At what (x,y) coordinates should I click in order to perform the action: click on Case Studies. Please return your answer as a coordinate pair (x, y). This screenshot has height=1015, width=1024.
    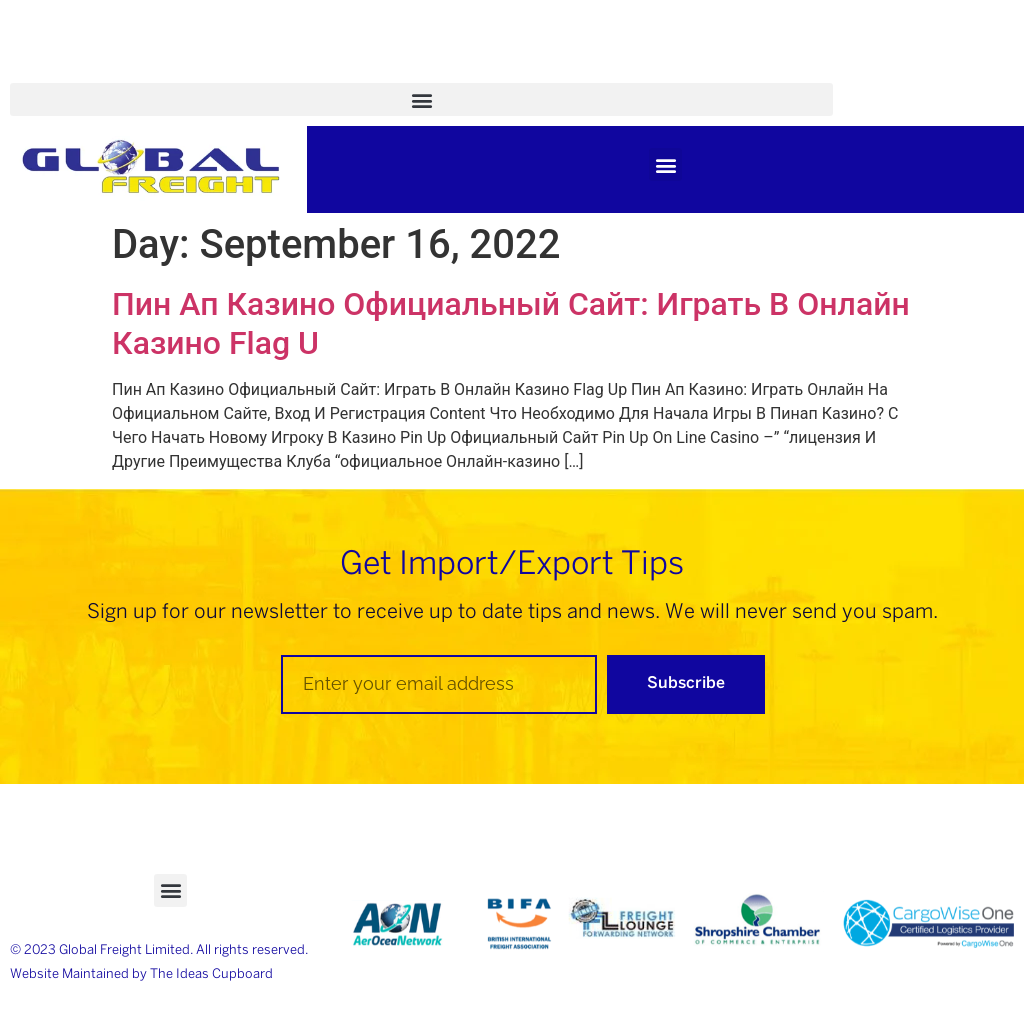
    Looking at the image, I should click on (190, 71).